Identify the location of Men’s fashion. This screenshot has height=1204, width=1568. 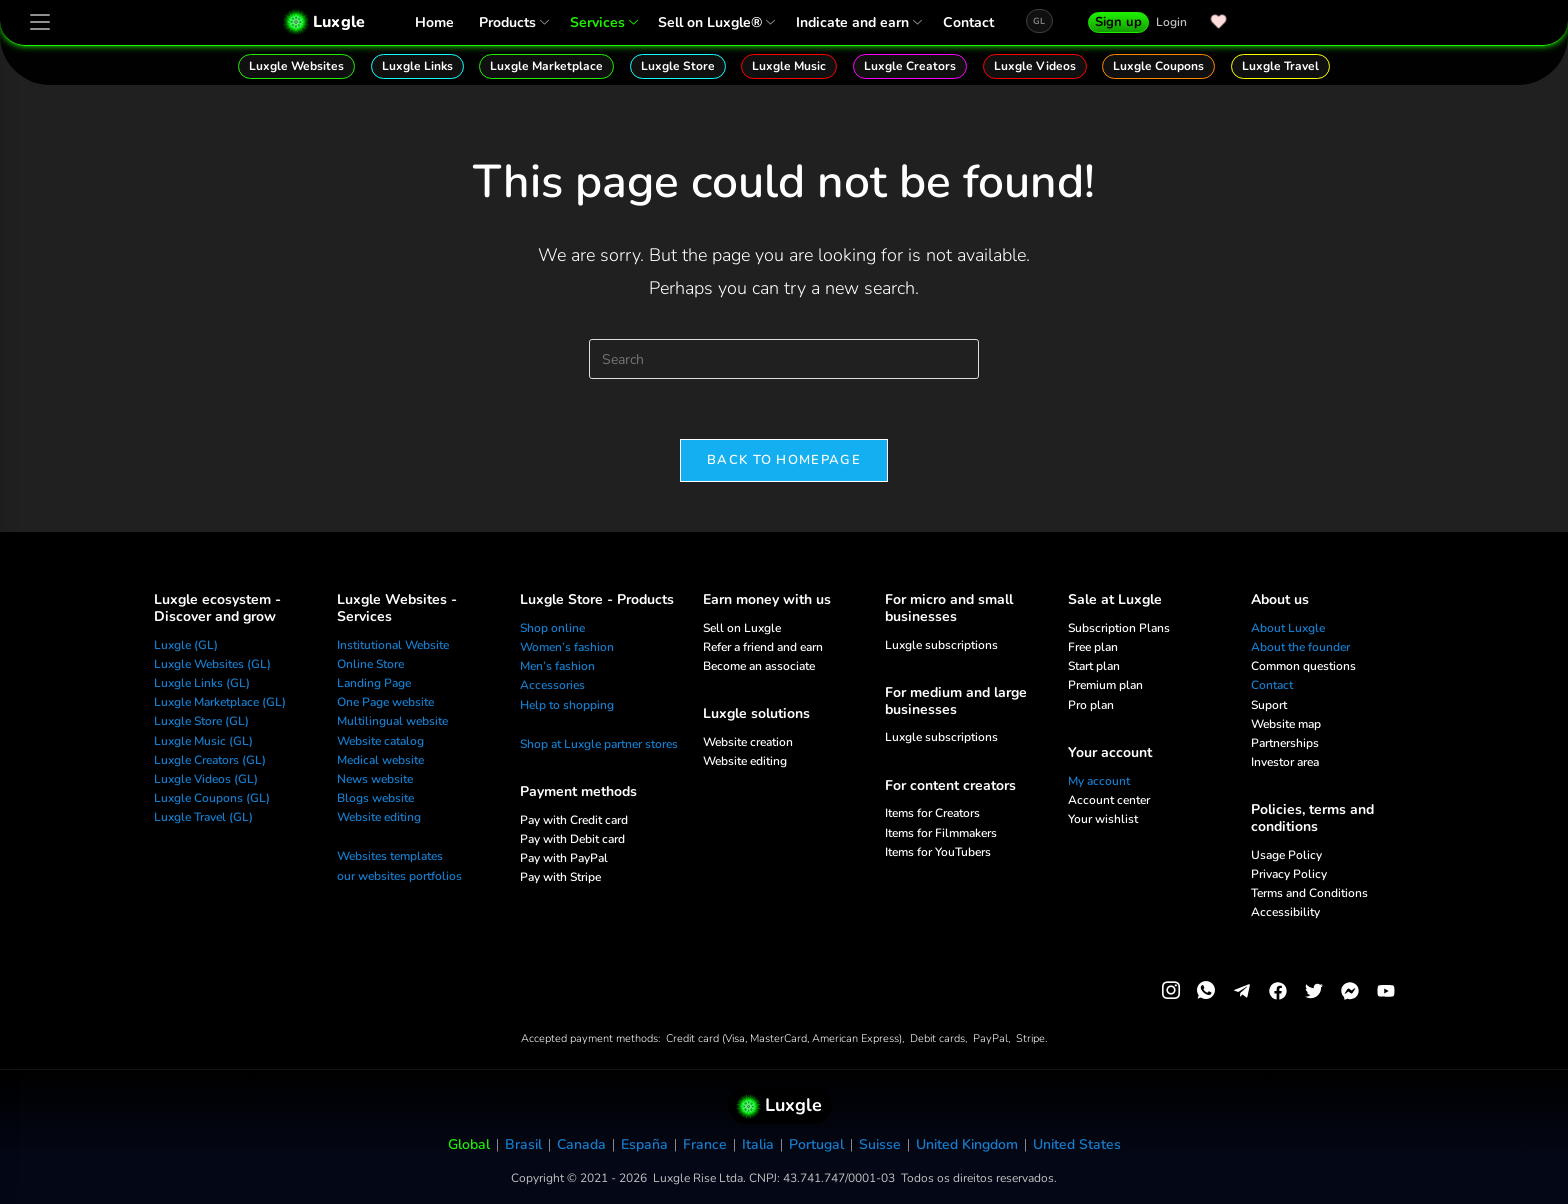
(557, 666).